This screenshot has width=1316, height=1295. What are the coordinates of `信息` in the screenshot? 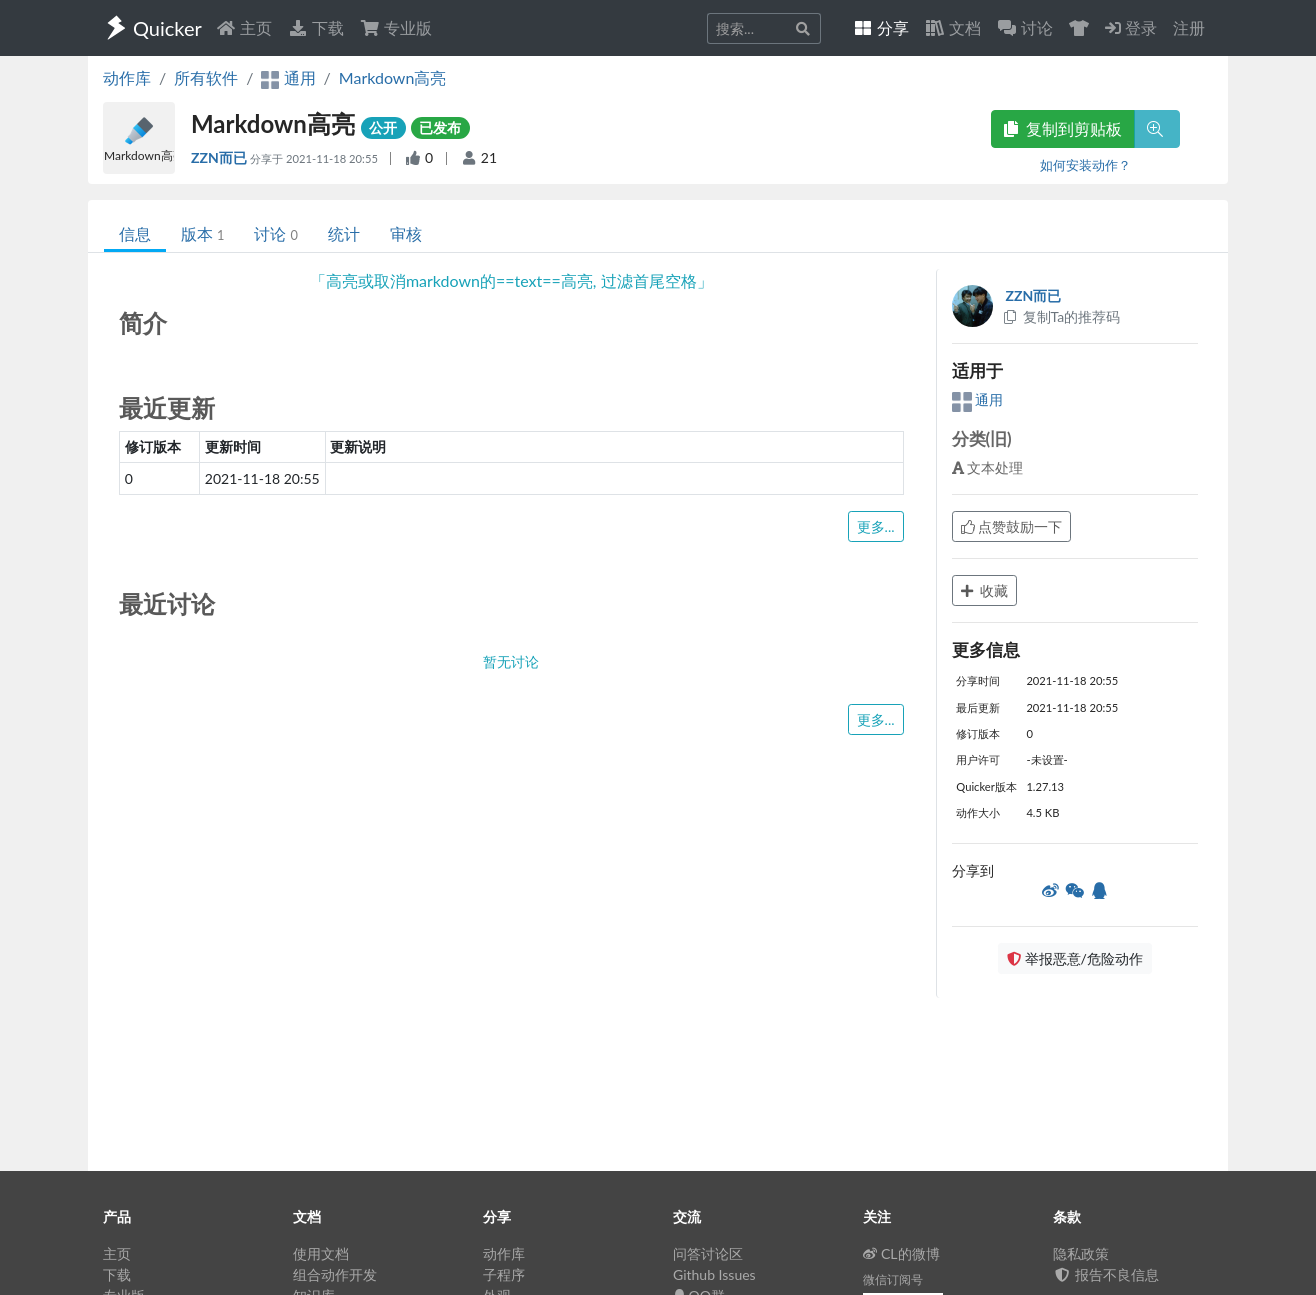 It's located at (135, 233).